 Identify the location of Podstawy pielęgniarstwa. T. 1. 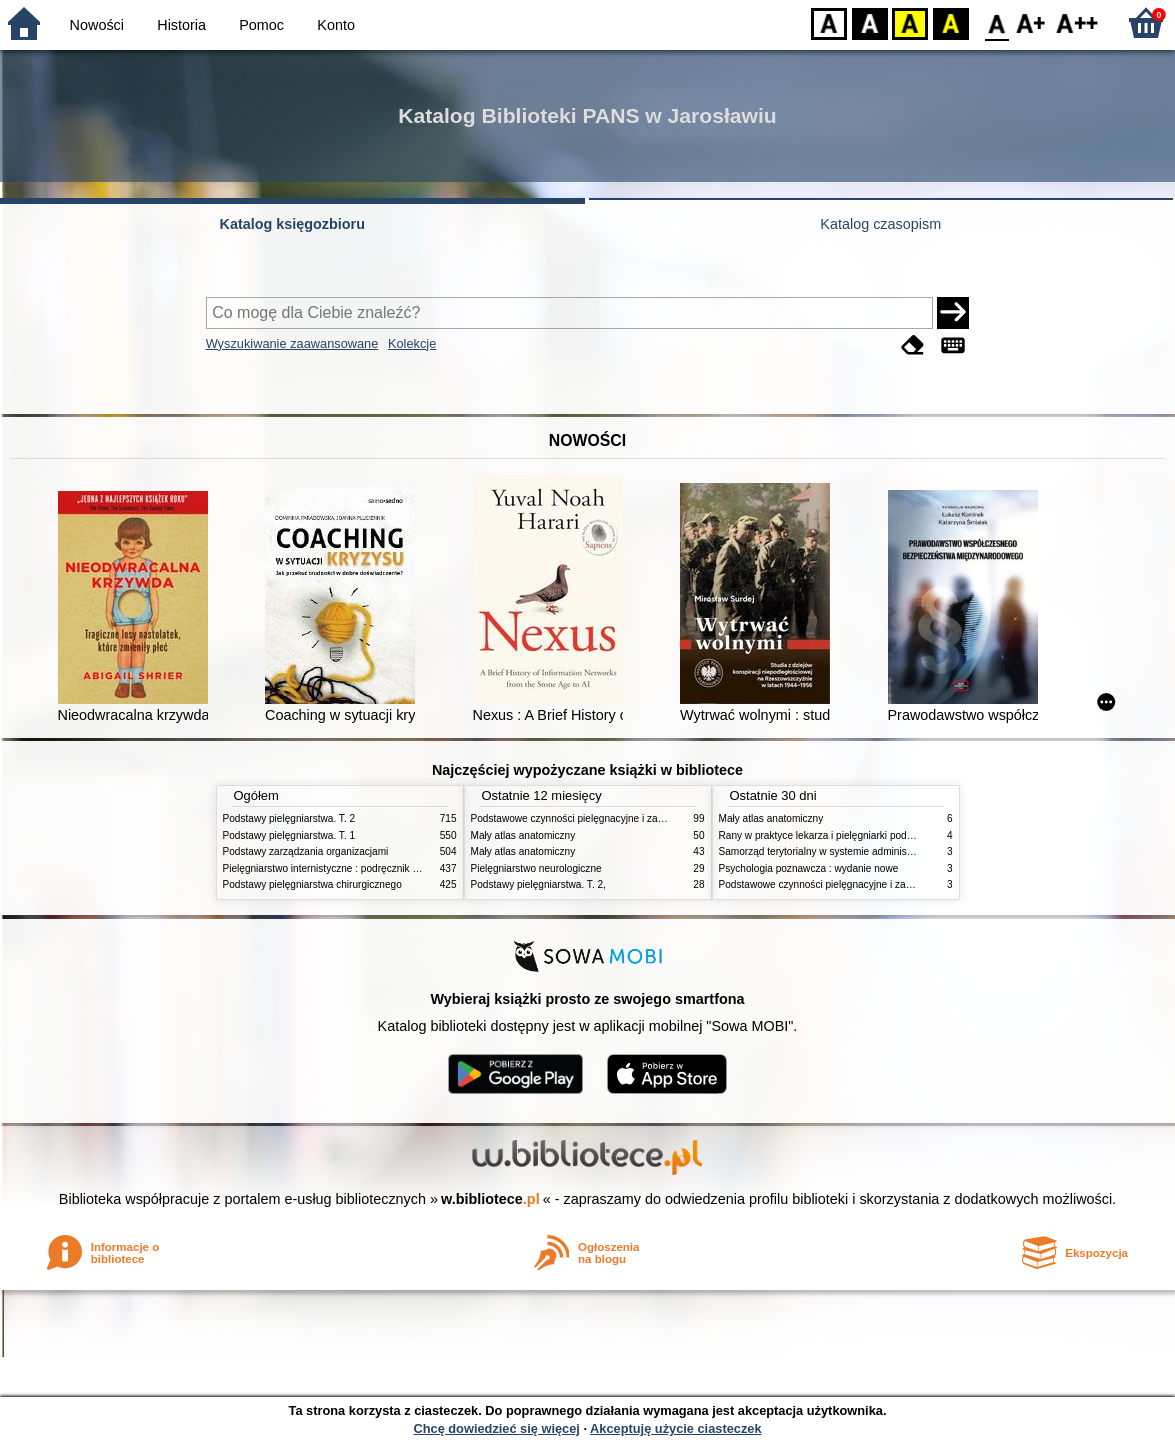
(289, 835).